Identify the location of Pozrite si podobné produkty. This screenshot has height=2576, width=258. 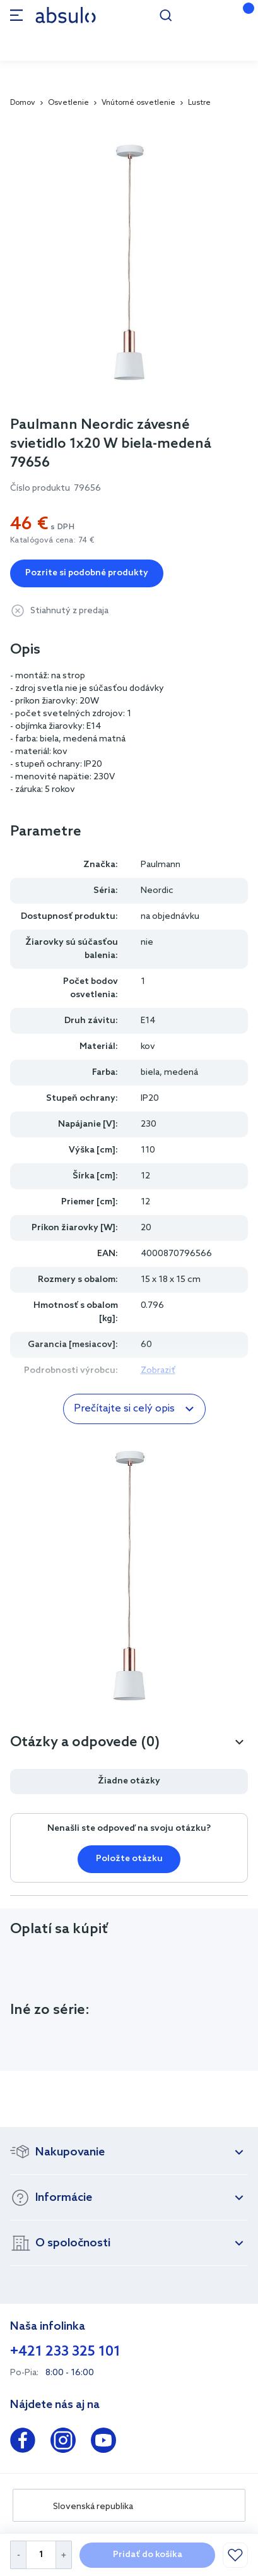
(86, 573).